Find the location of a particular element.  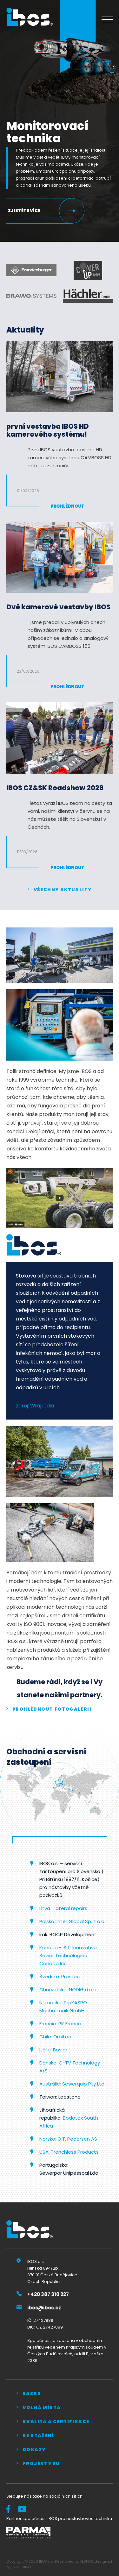

Chorvatsko: NODIG d.o.o. is located at coordinates (68, 1989).